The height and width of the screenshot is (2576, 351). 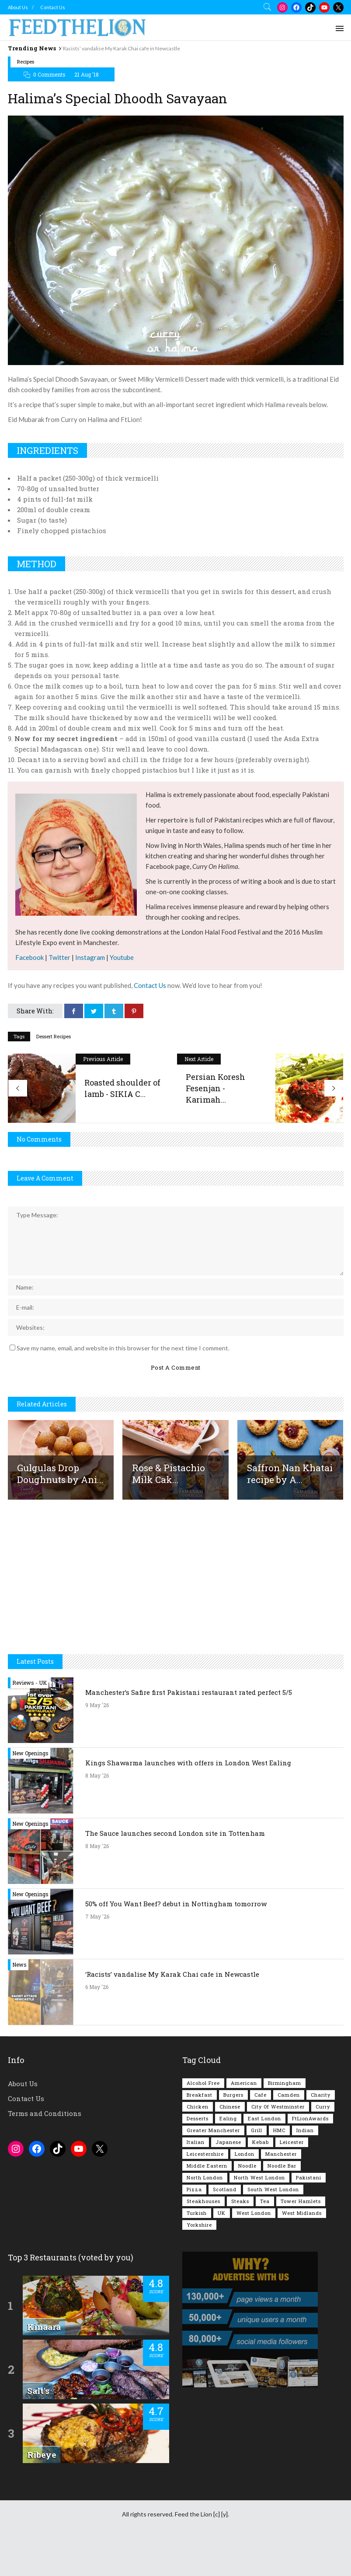 What do you see at coordinates (233, 2136) in the screenshot?
I see `Burgers [Burgers (822 items)]` at bounding box center [233, 2136].